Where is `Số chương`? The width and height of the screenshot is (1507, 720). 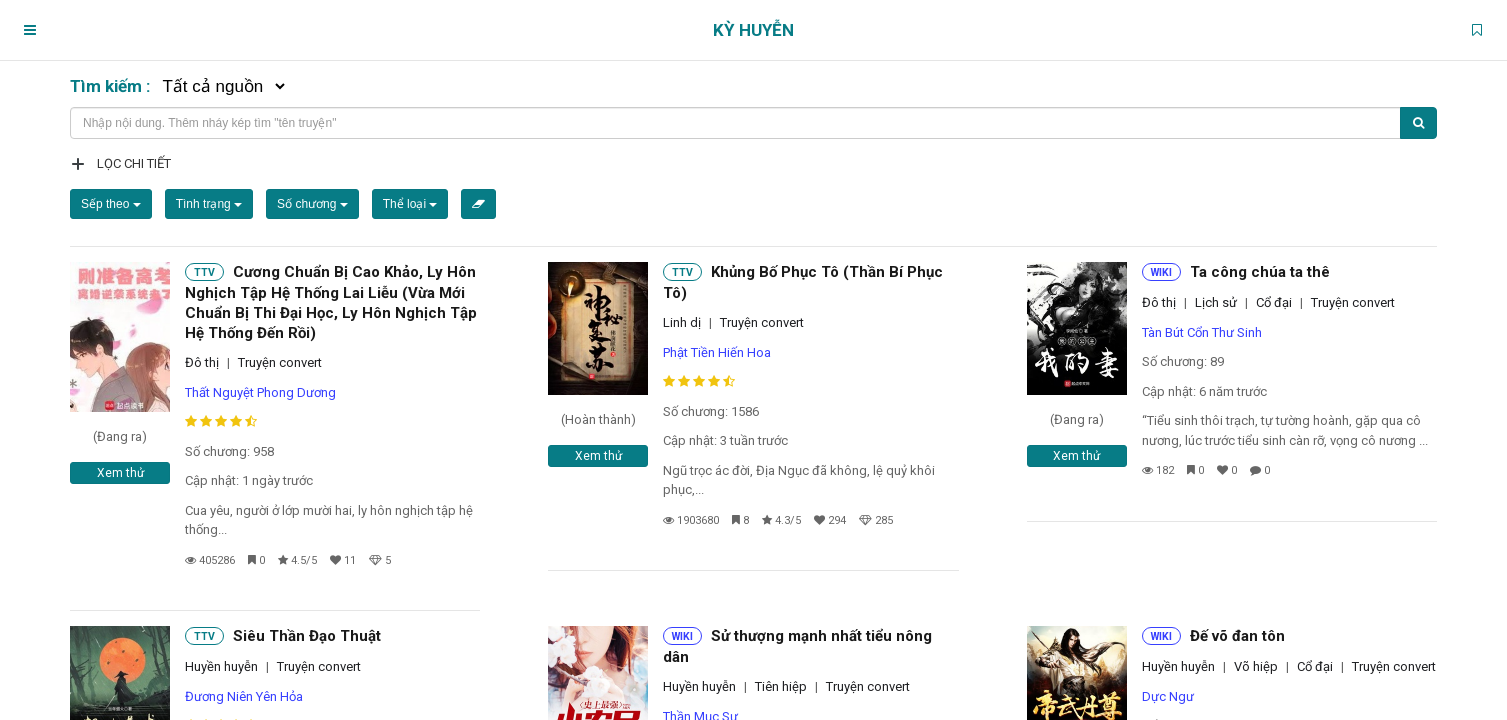
Số chương is located at coordinates (312, 204).